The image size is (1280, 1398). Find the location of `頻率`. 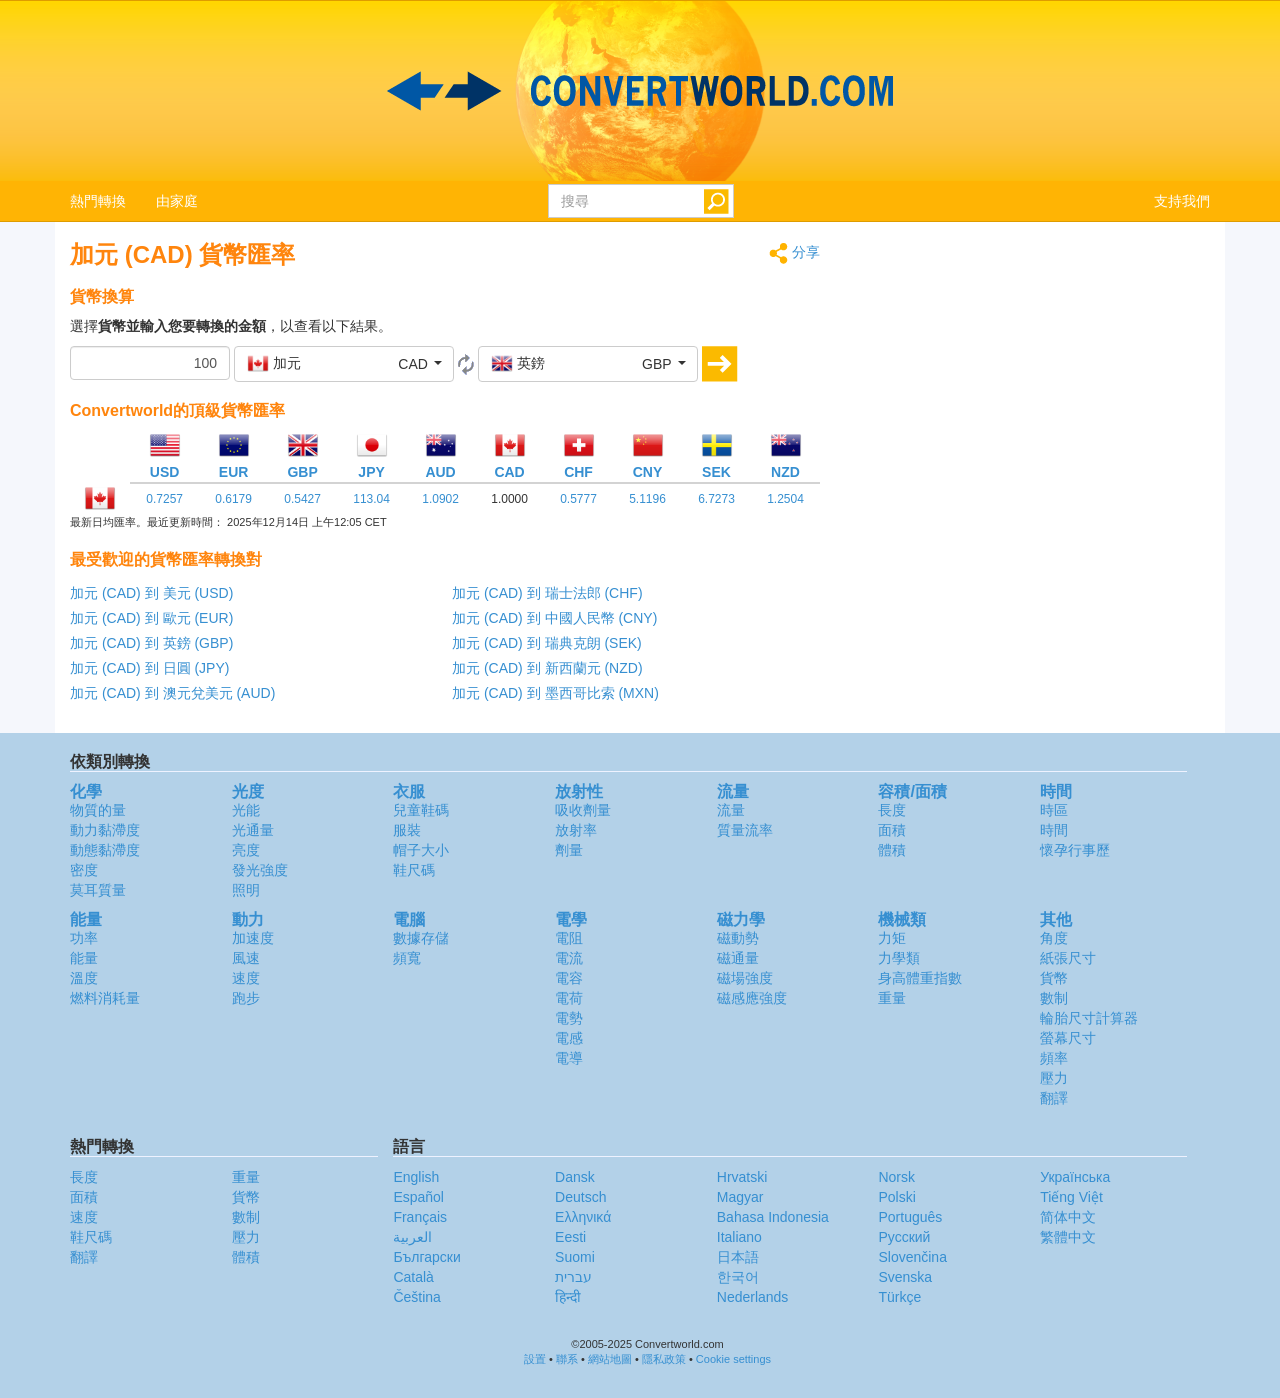

頻率 is located at coordinates (1054, 1058).